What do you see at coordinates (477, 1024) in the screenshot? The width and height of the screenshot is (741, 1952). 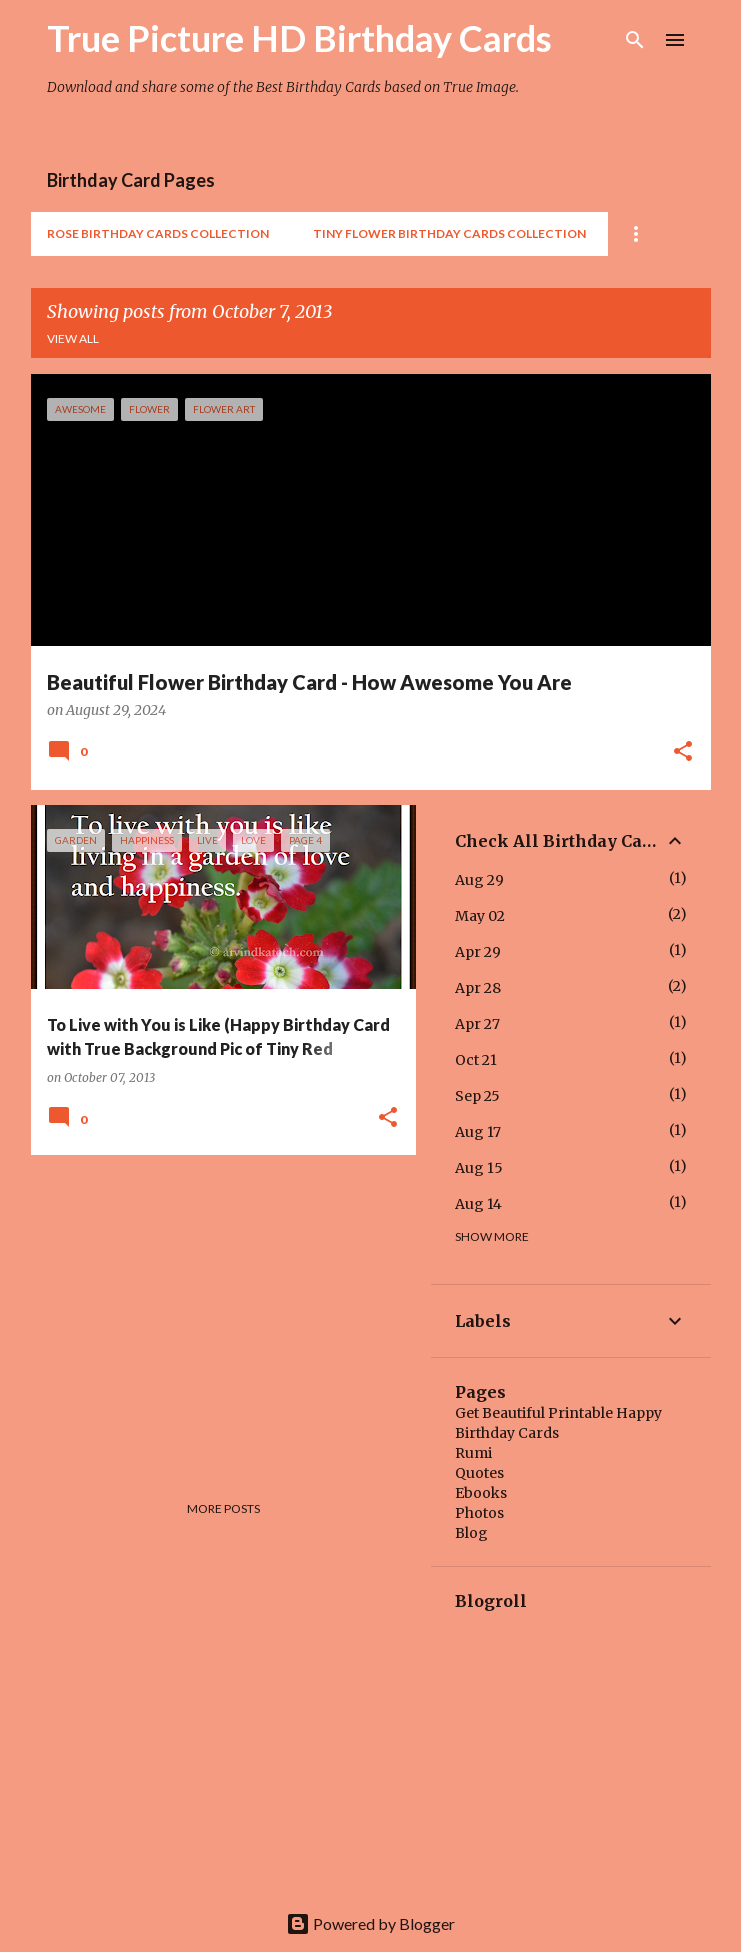 I see `Apr 27` at bounding box center [477, 1024].